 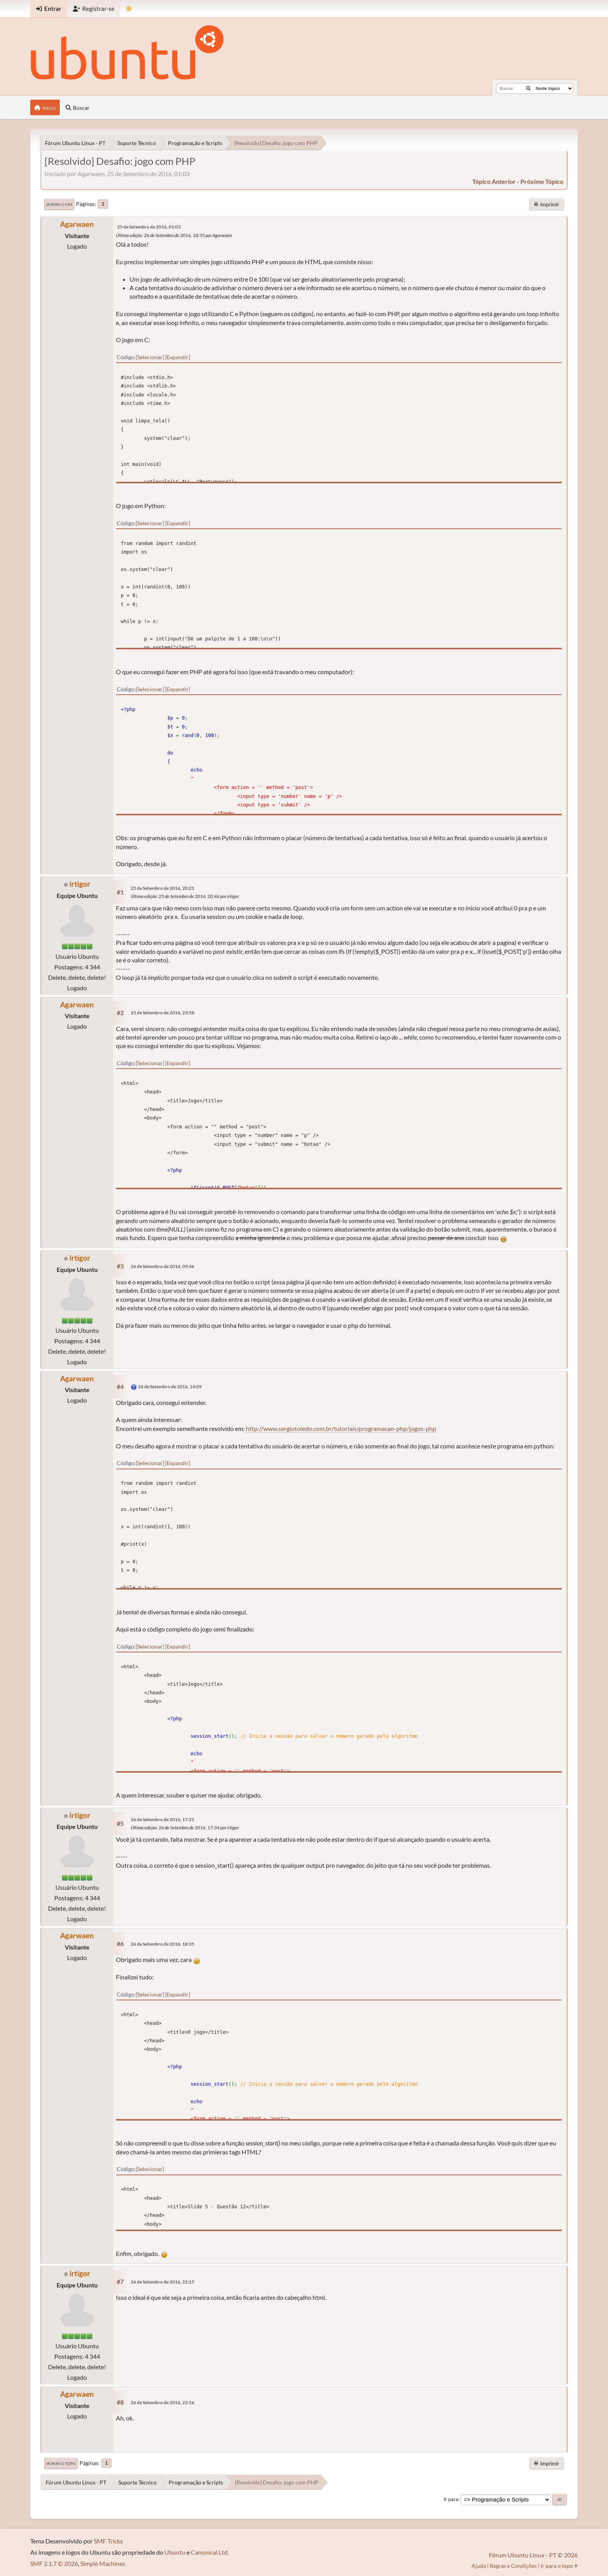 What do you see at coordinates (451, 2499) in the screenshot?
I see `Ir para` at bounding box center [451, 2499].